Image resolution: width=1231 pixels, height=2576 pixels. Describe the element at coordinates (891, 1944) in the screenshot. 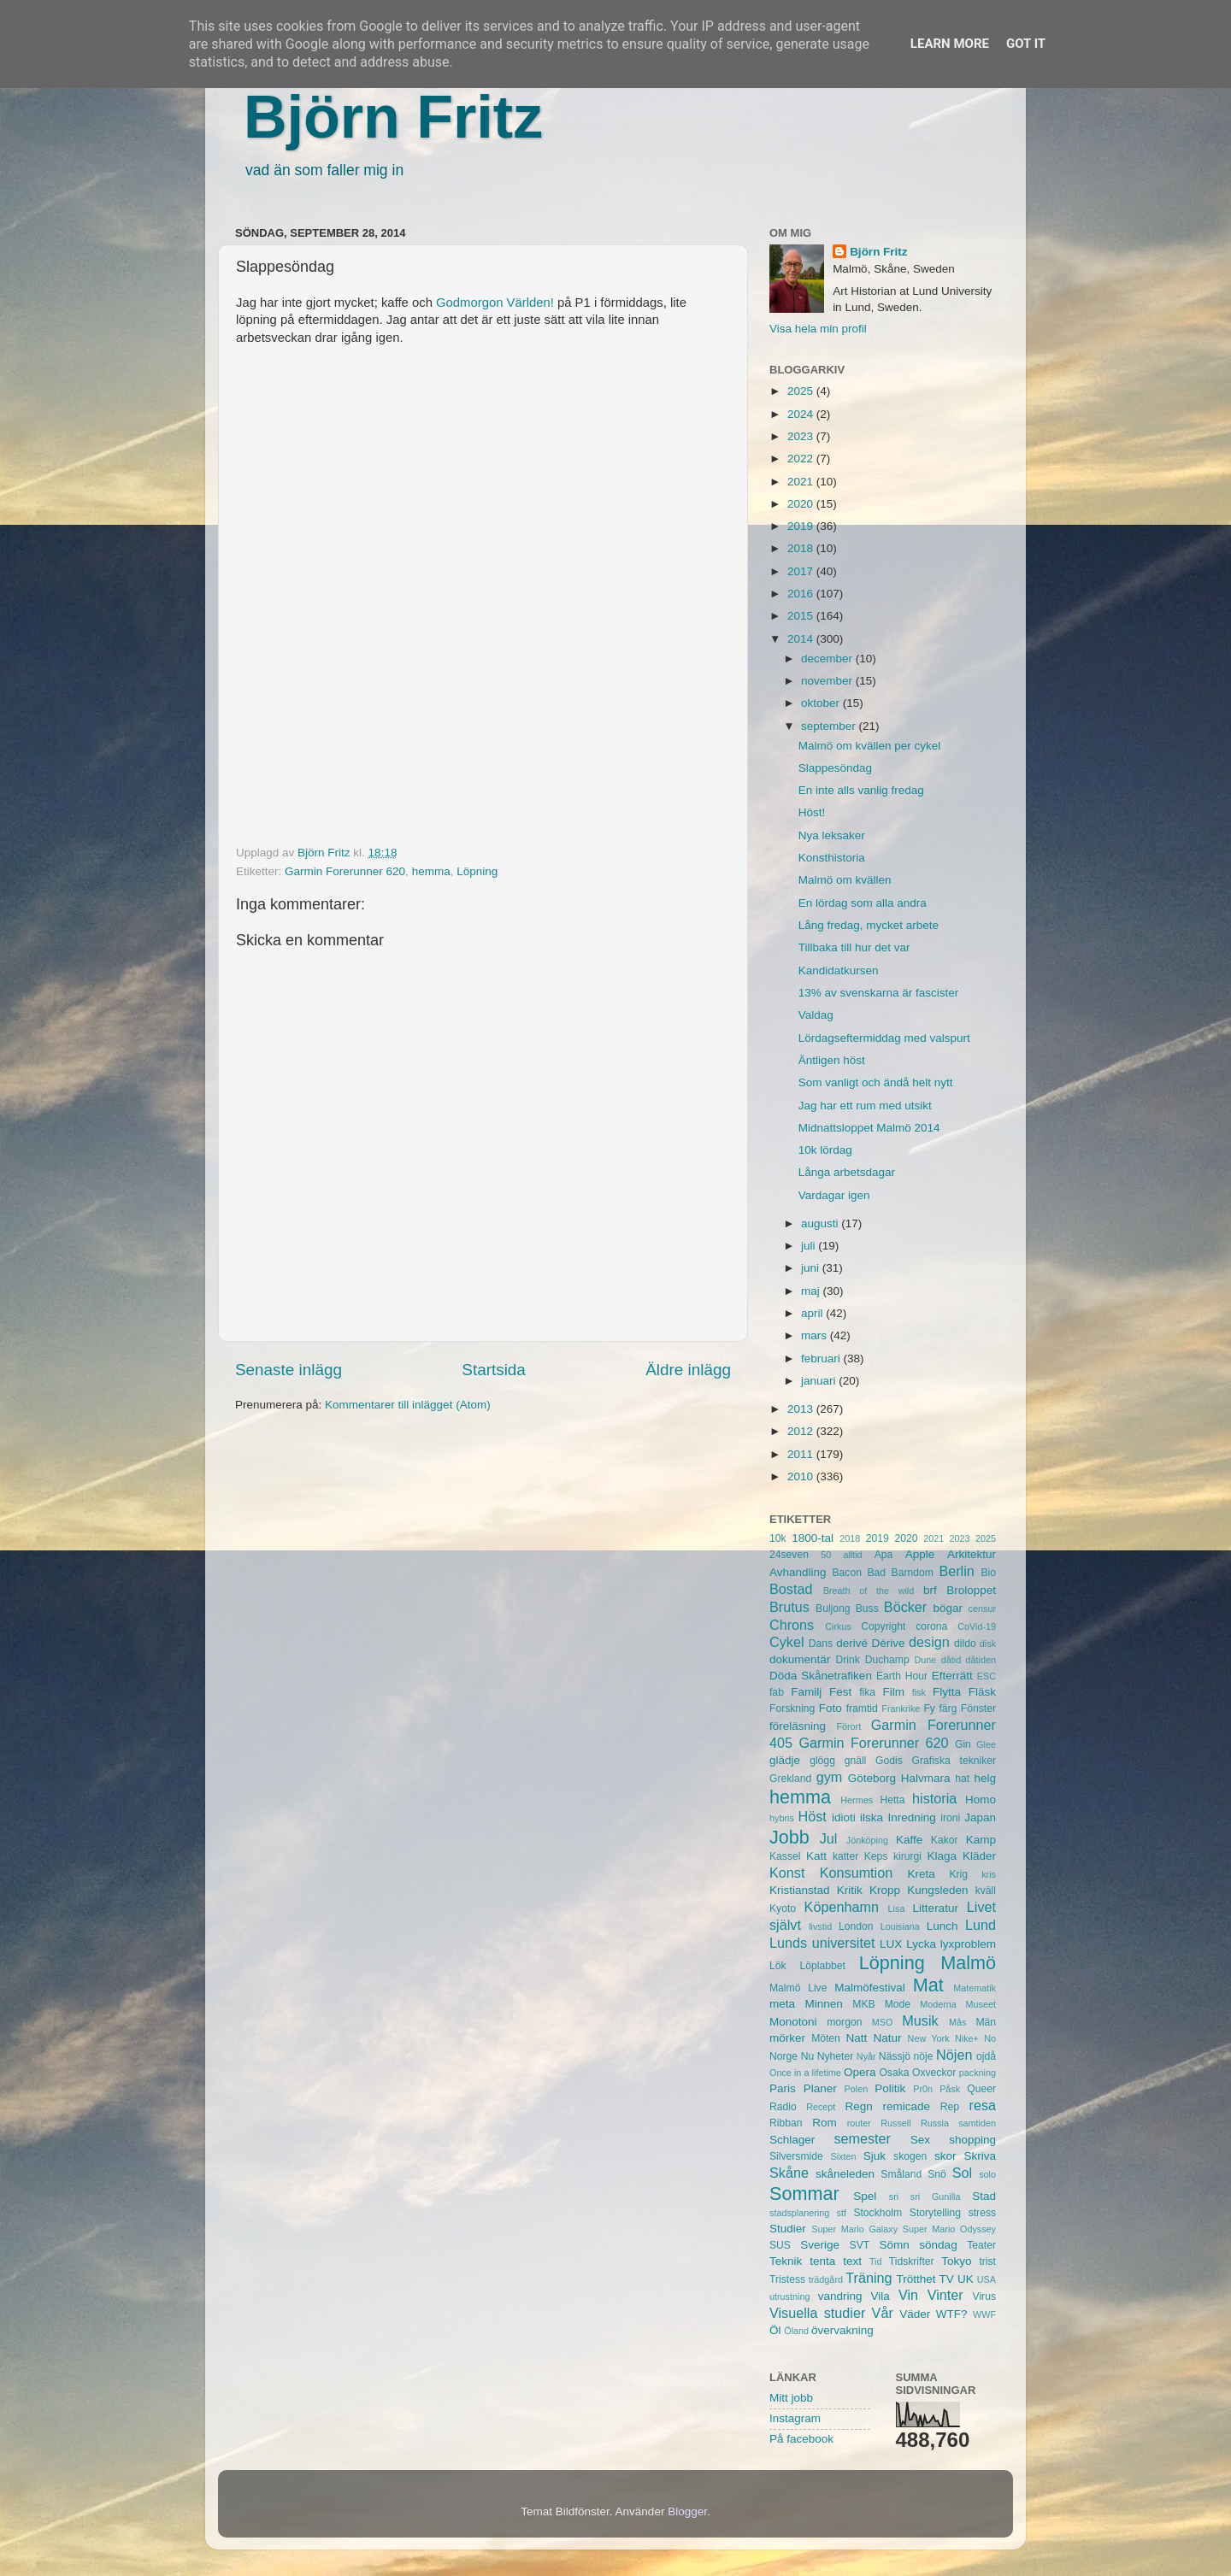

I see `LUX` at that location.